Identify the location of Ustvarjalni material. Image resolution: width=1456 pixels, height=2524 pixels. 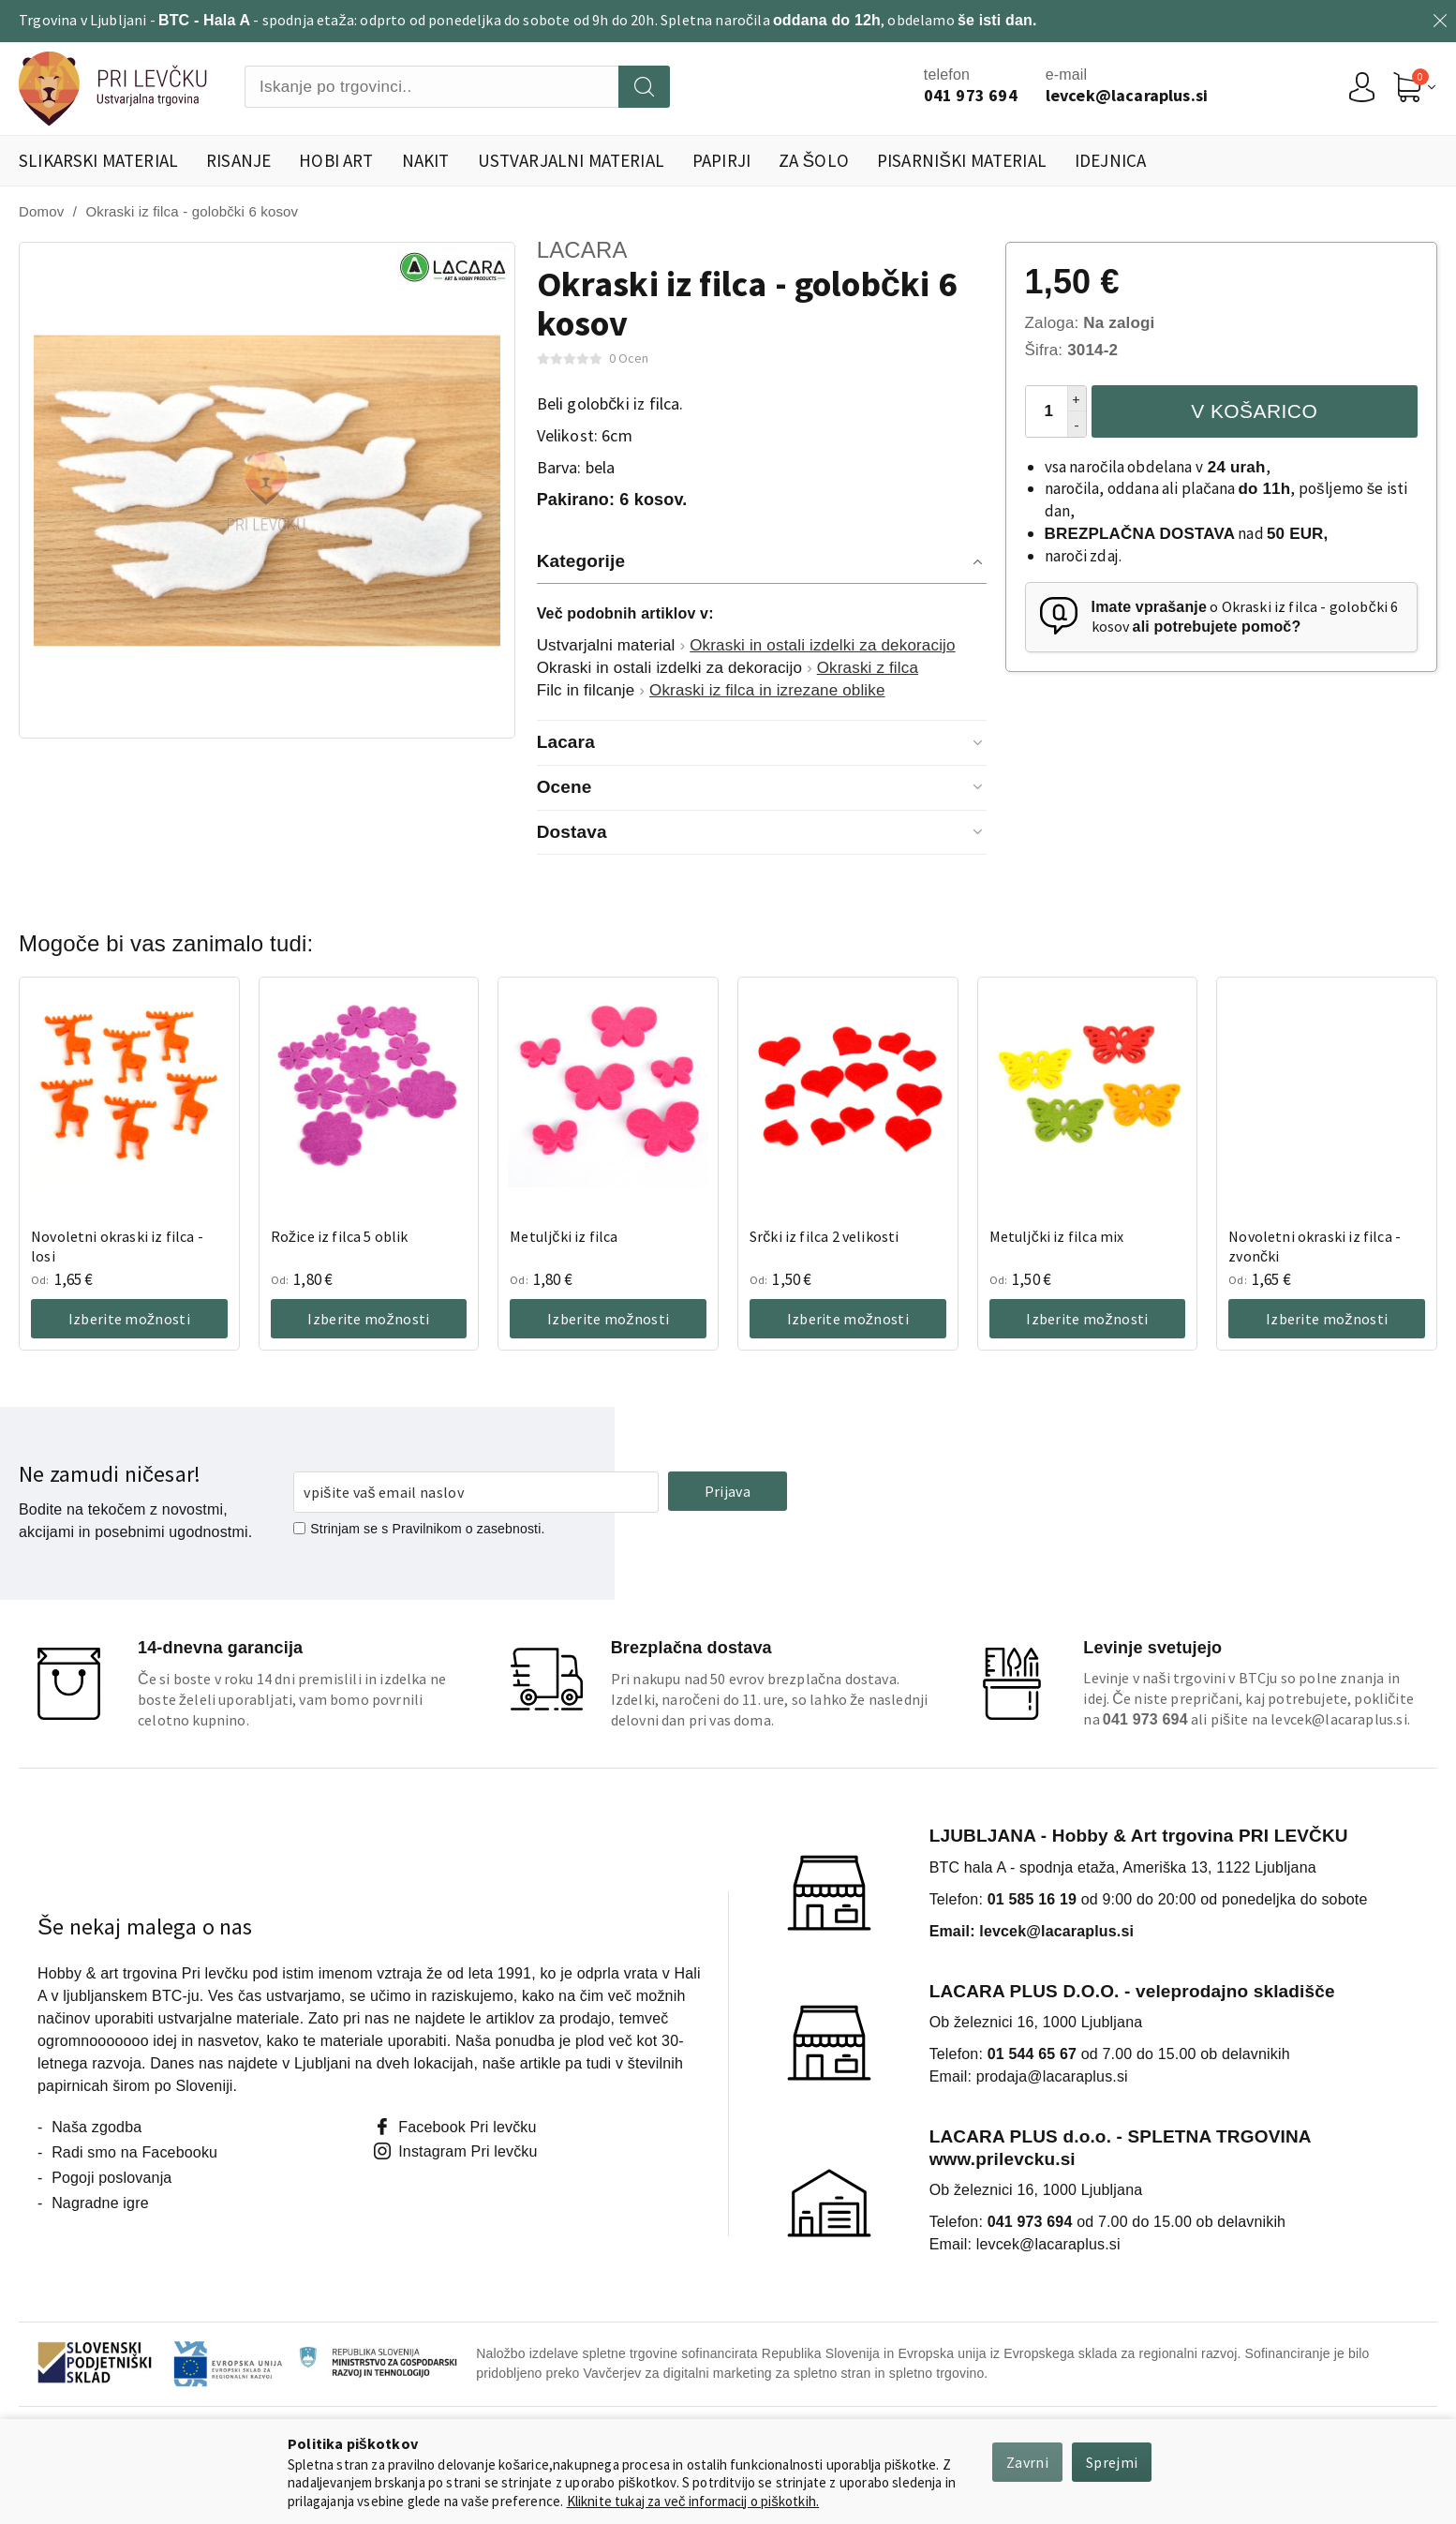
(606, 645).